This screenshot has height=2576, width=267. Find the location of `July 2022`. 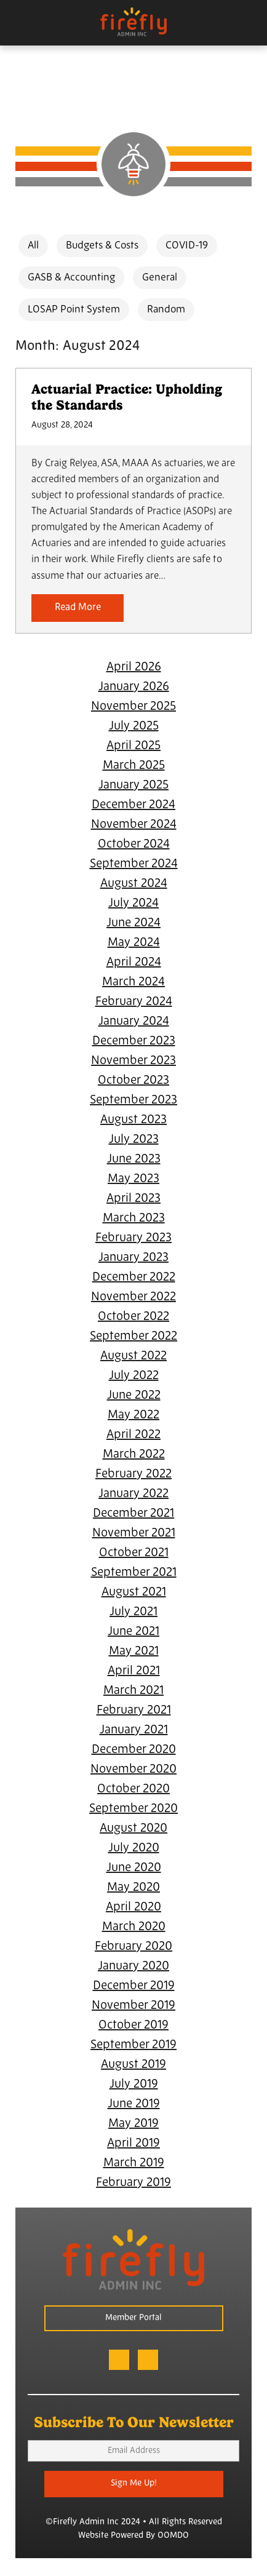

July 2022 is located at coordinates (134, 1376).